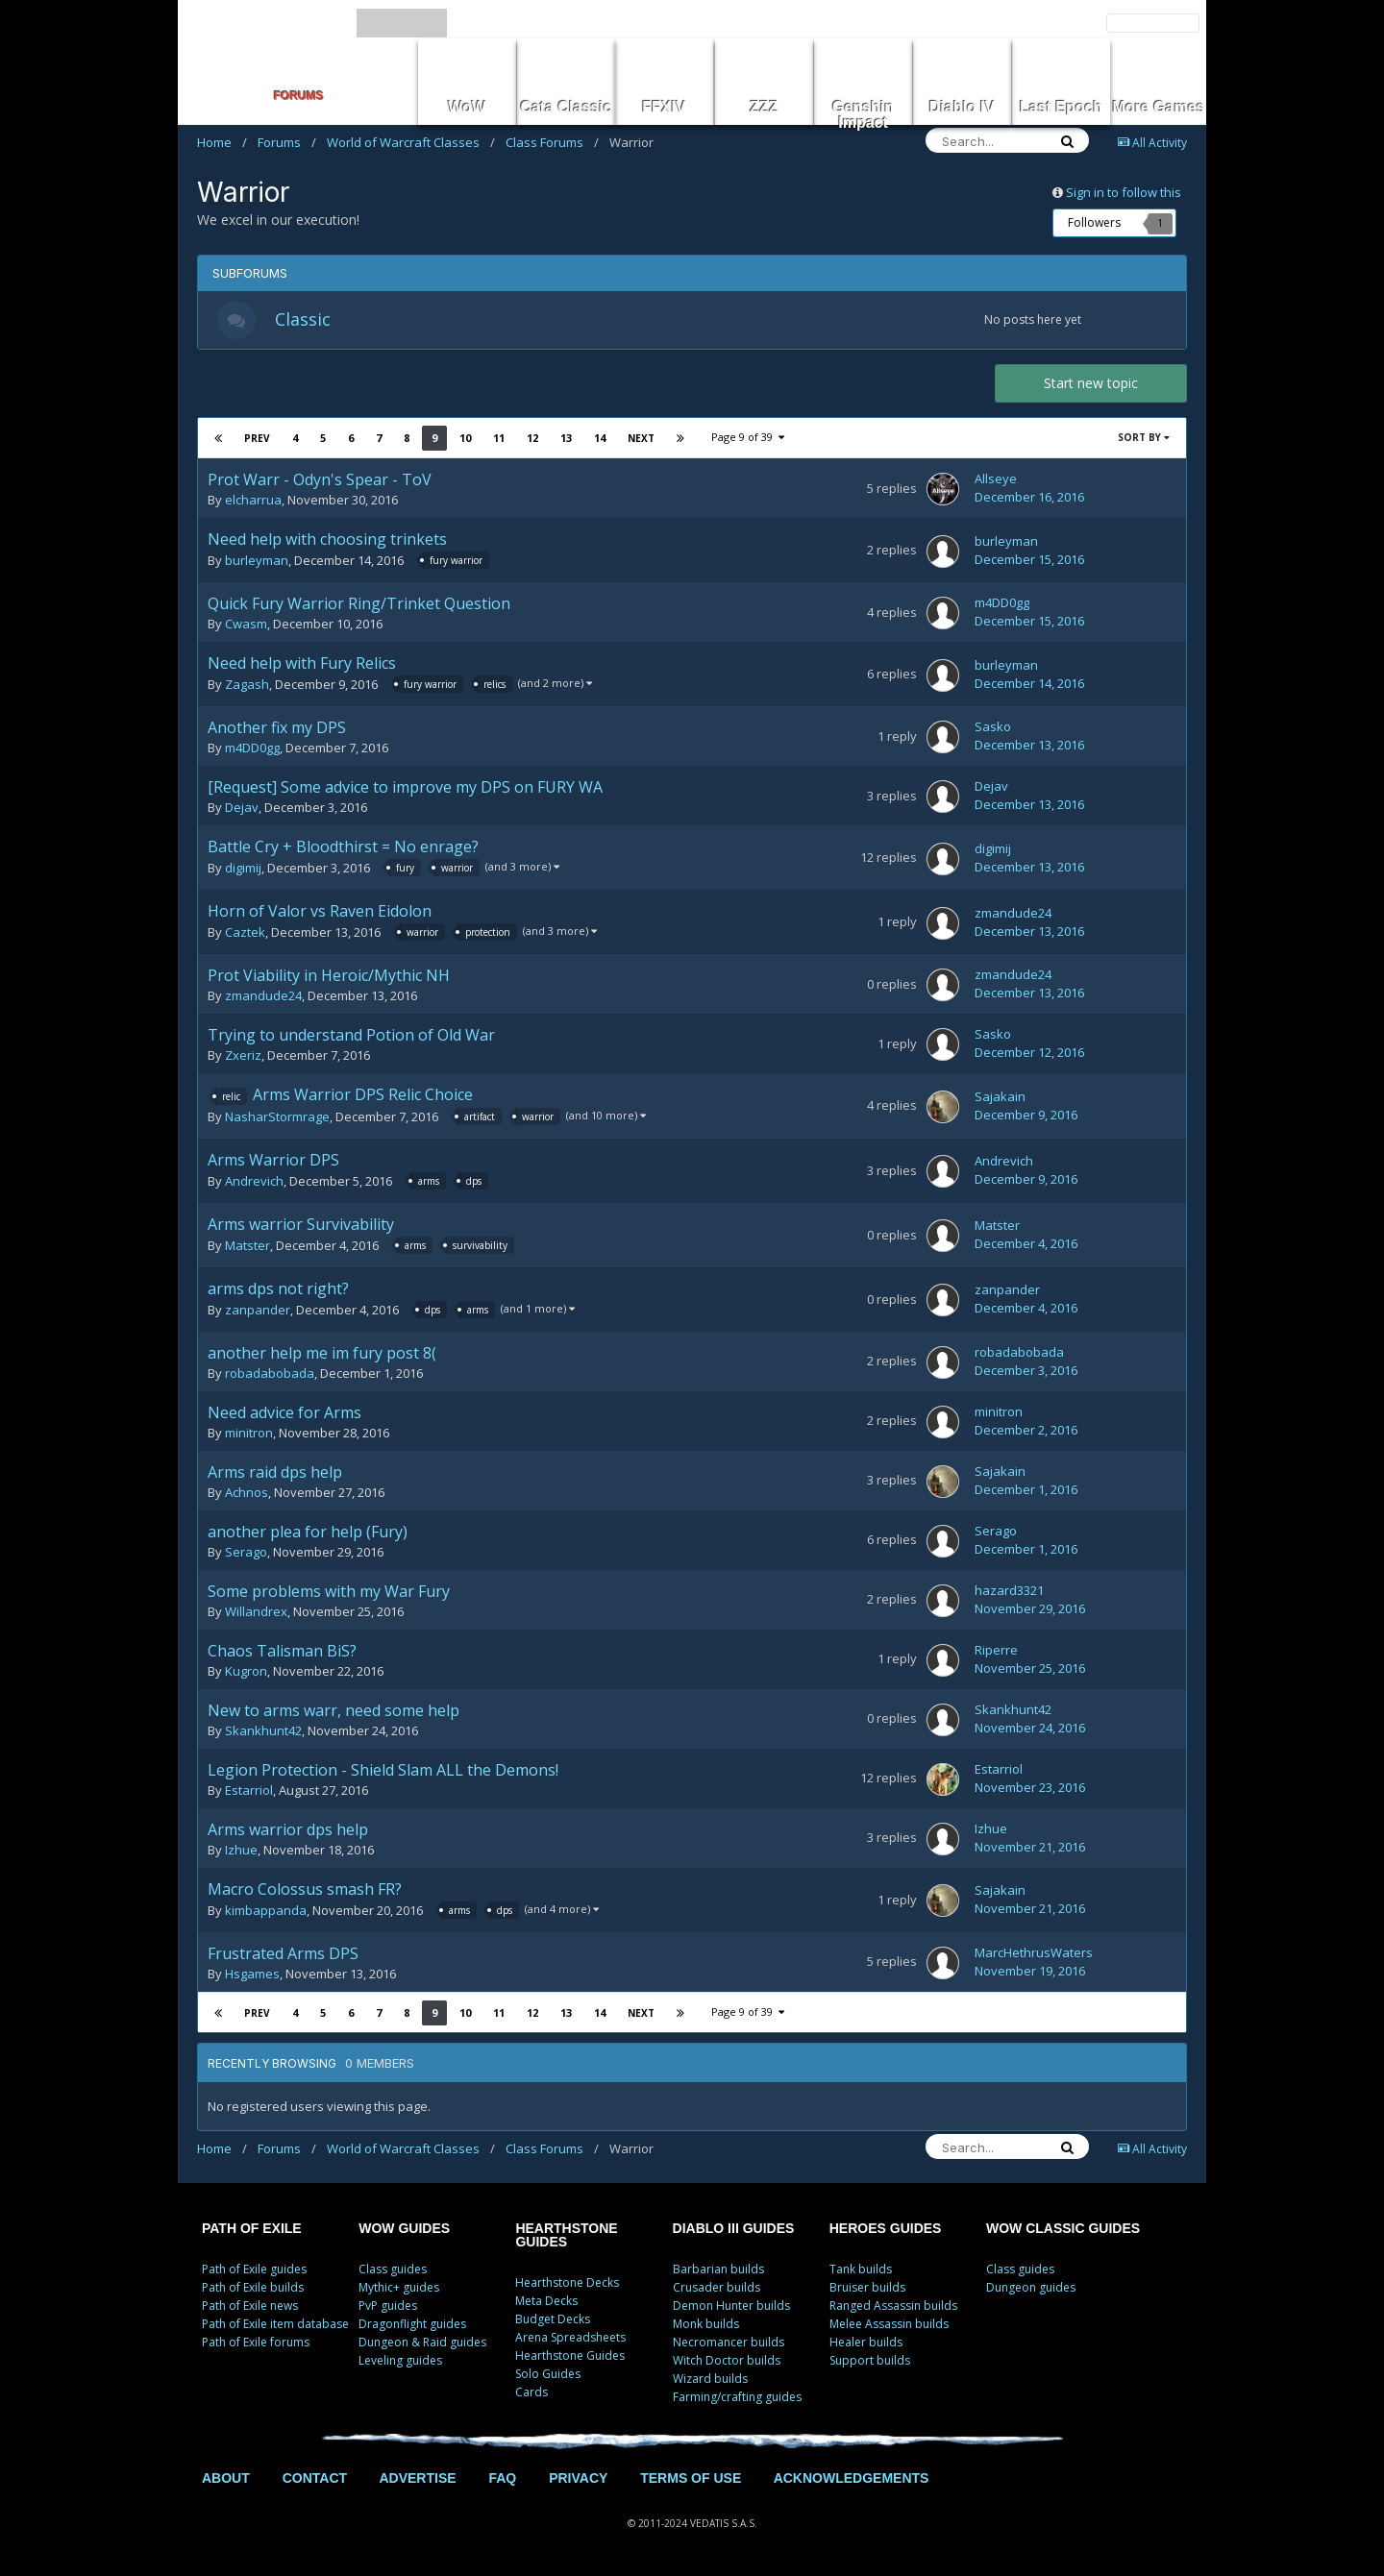  What do you see at coordinates (242, 807) in the screenshot?
I see `Dejav` at bounding box center [242, 807].